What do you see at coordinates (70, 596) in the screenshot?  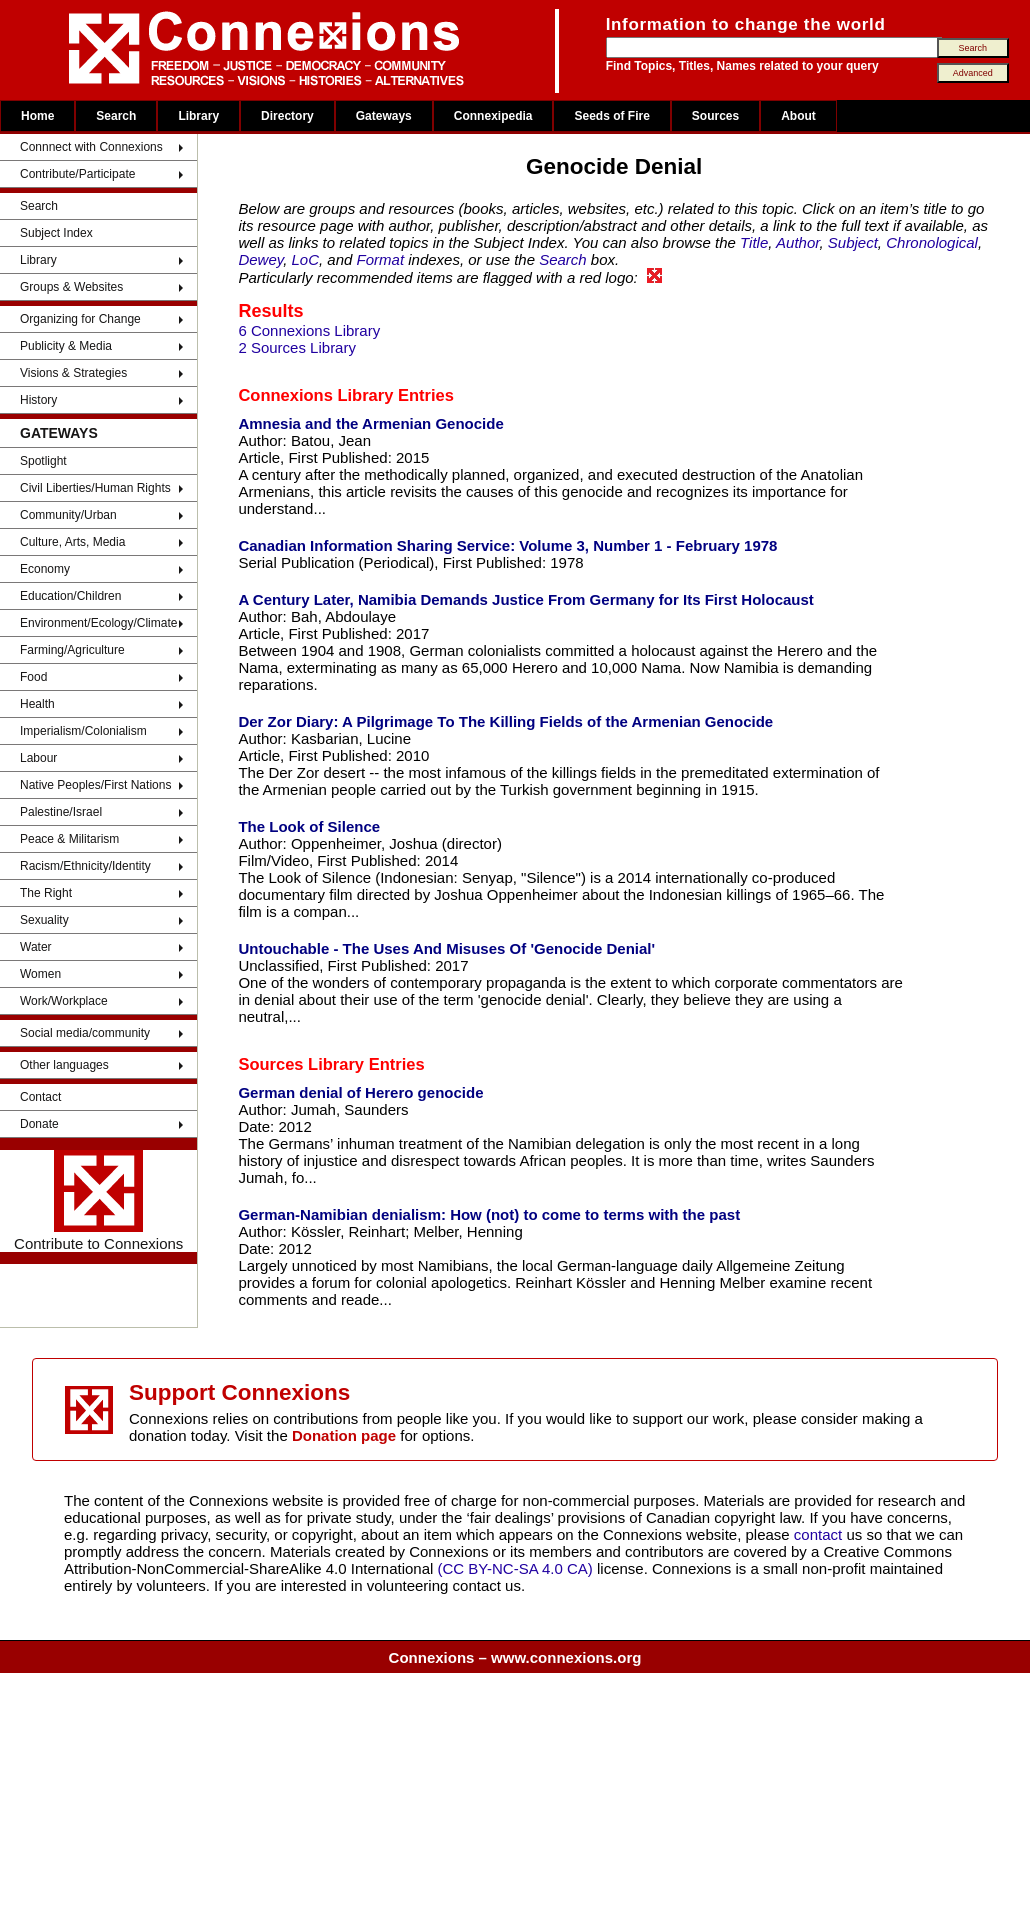 I see `Education/Children` at bounding box center [70, 596].